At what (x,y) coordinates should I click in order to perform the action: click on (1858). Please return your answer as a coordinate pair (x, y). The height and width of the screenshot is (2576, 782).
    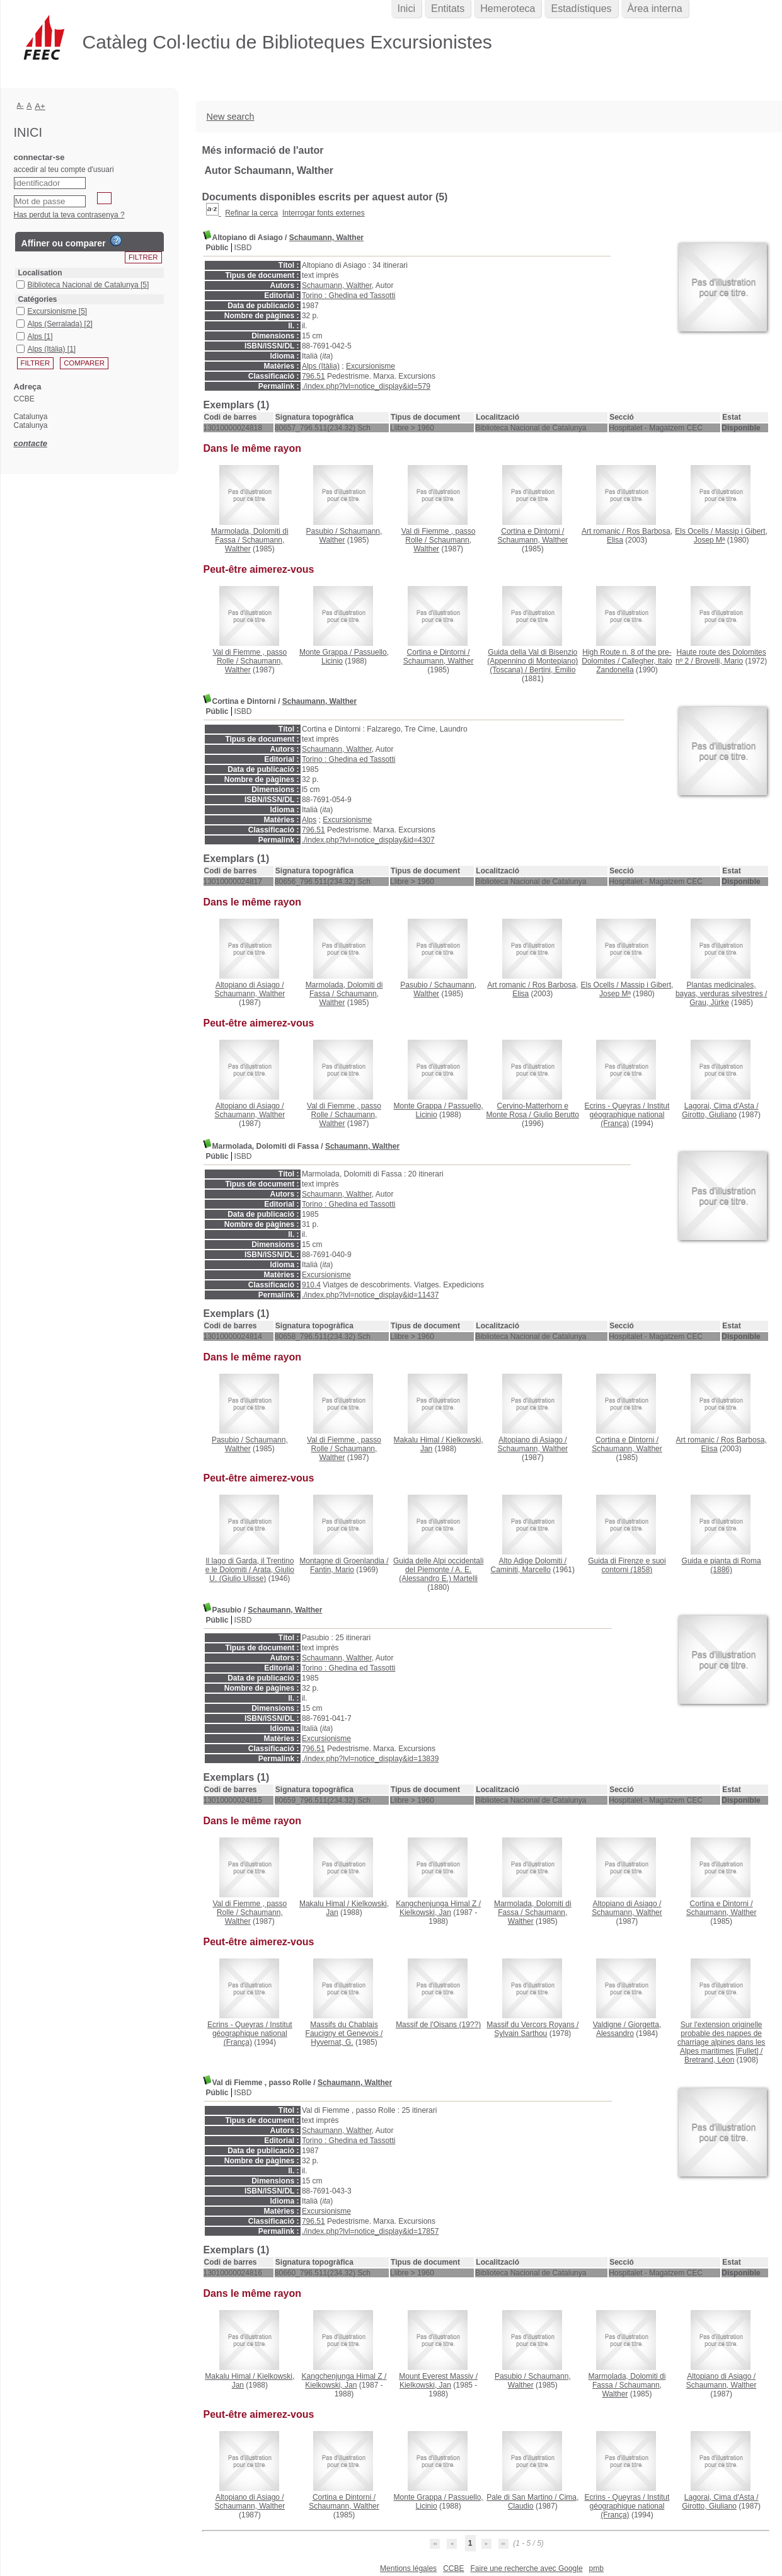
    Looking at the image, I should click on (626, 1565).